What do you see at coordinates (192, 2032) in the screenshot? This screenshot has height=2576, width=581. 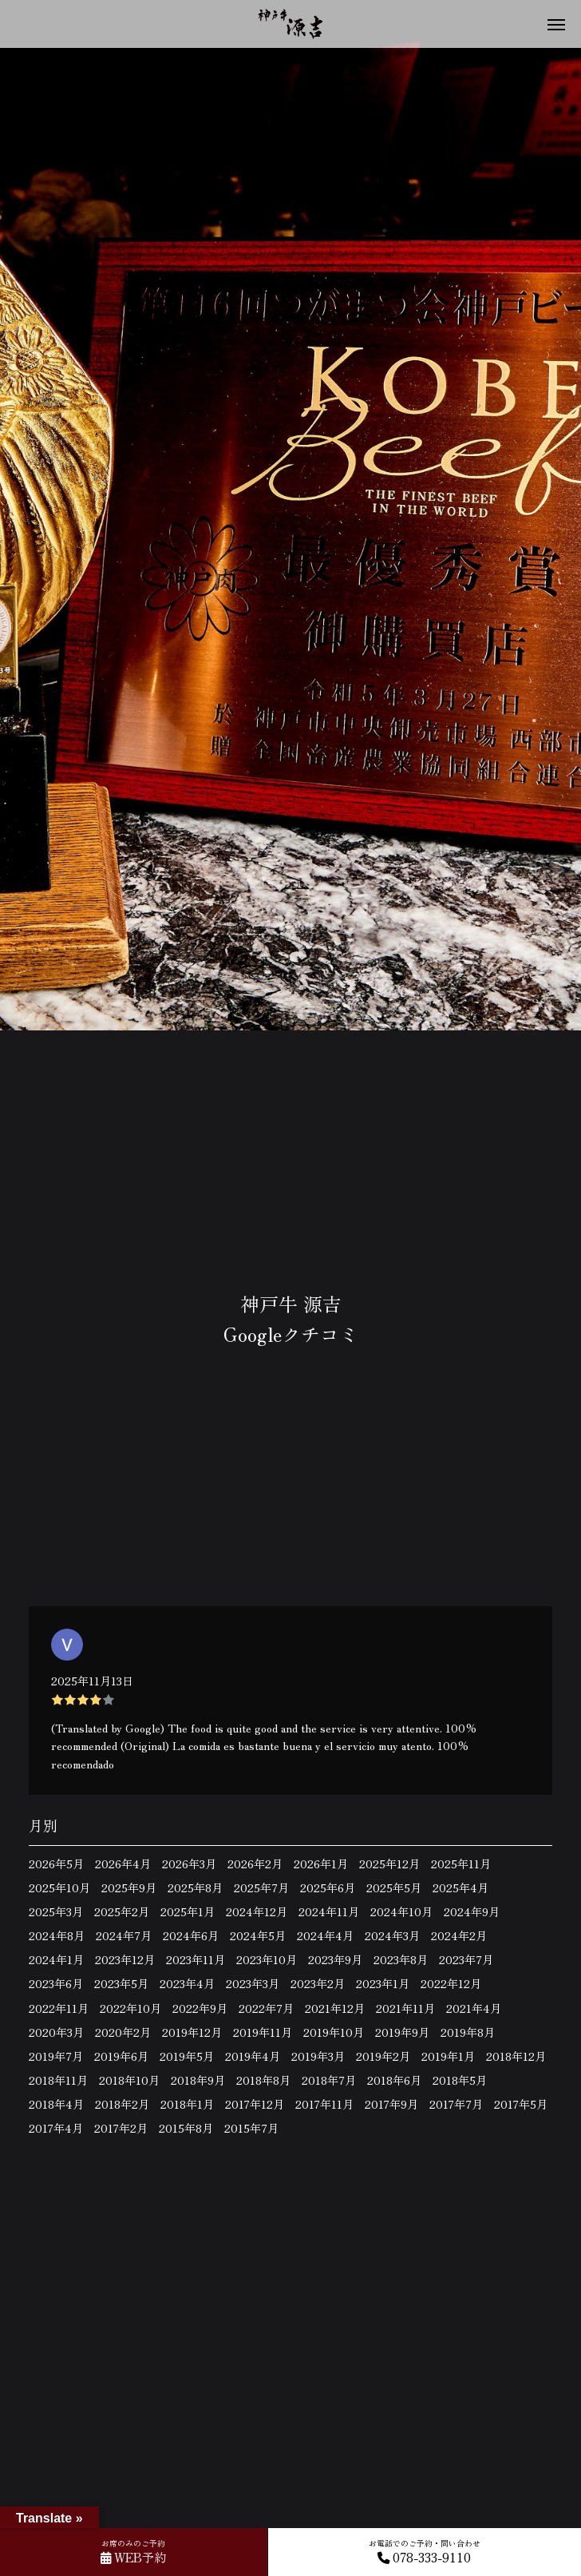 I see `2019年12月` at bounding box center [192, 2032].